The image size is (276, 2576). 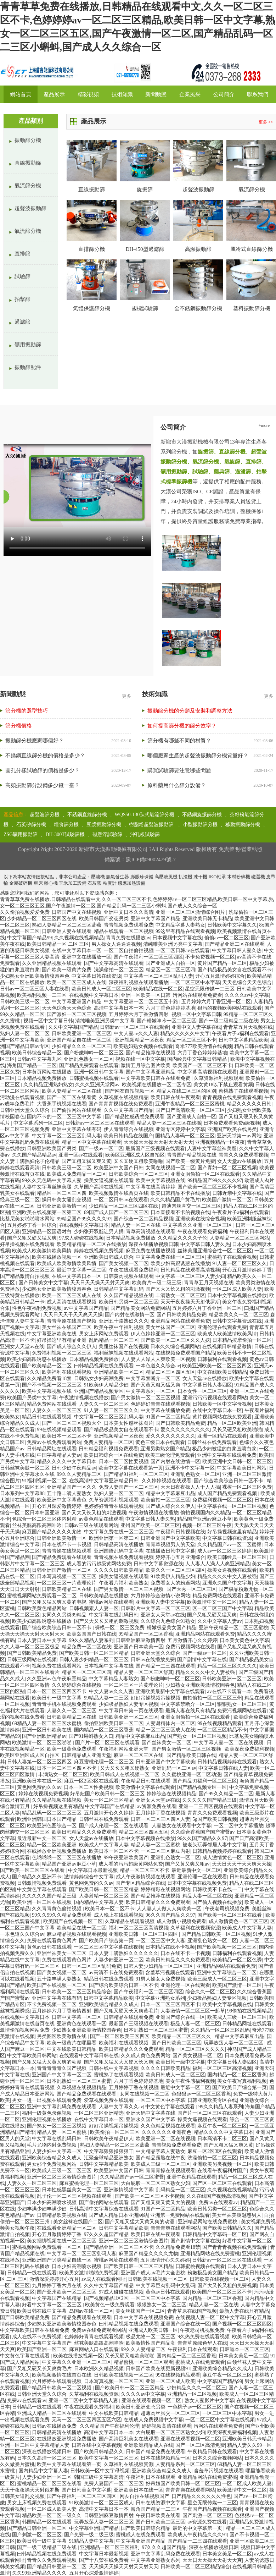 What do you see at coordinates (156, 2030) in the screenshot?
I see `日本乱熟妇一区二区三区蜜臀` at bounding box center [156, 2030].